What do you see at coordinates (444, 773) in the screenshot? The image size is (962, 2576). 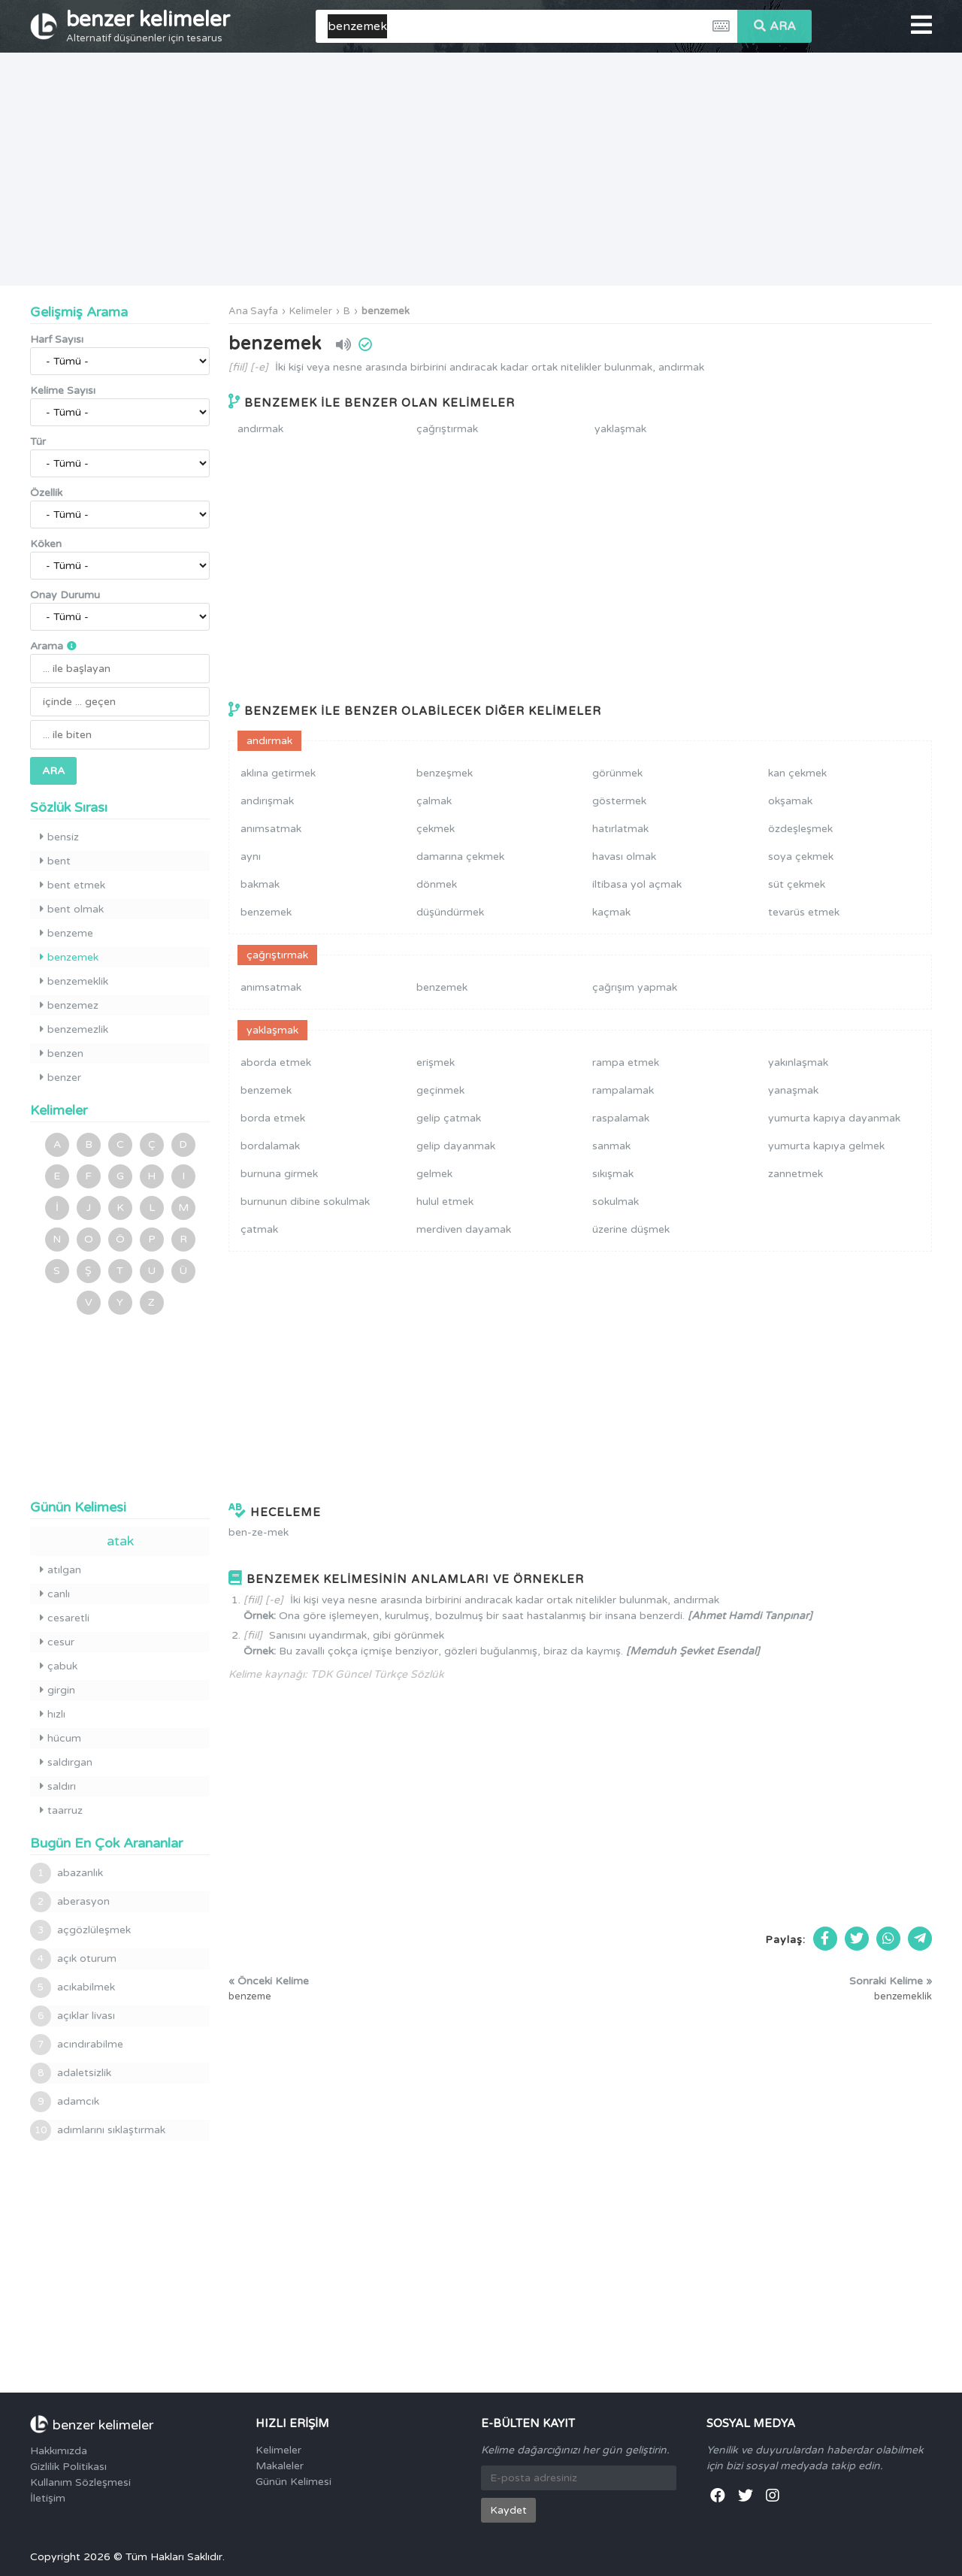 I see `benzeşmek` at bounding box center [444, 773].